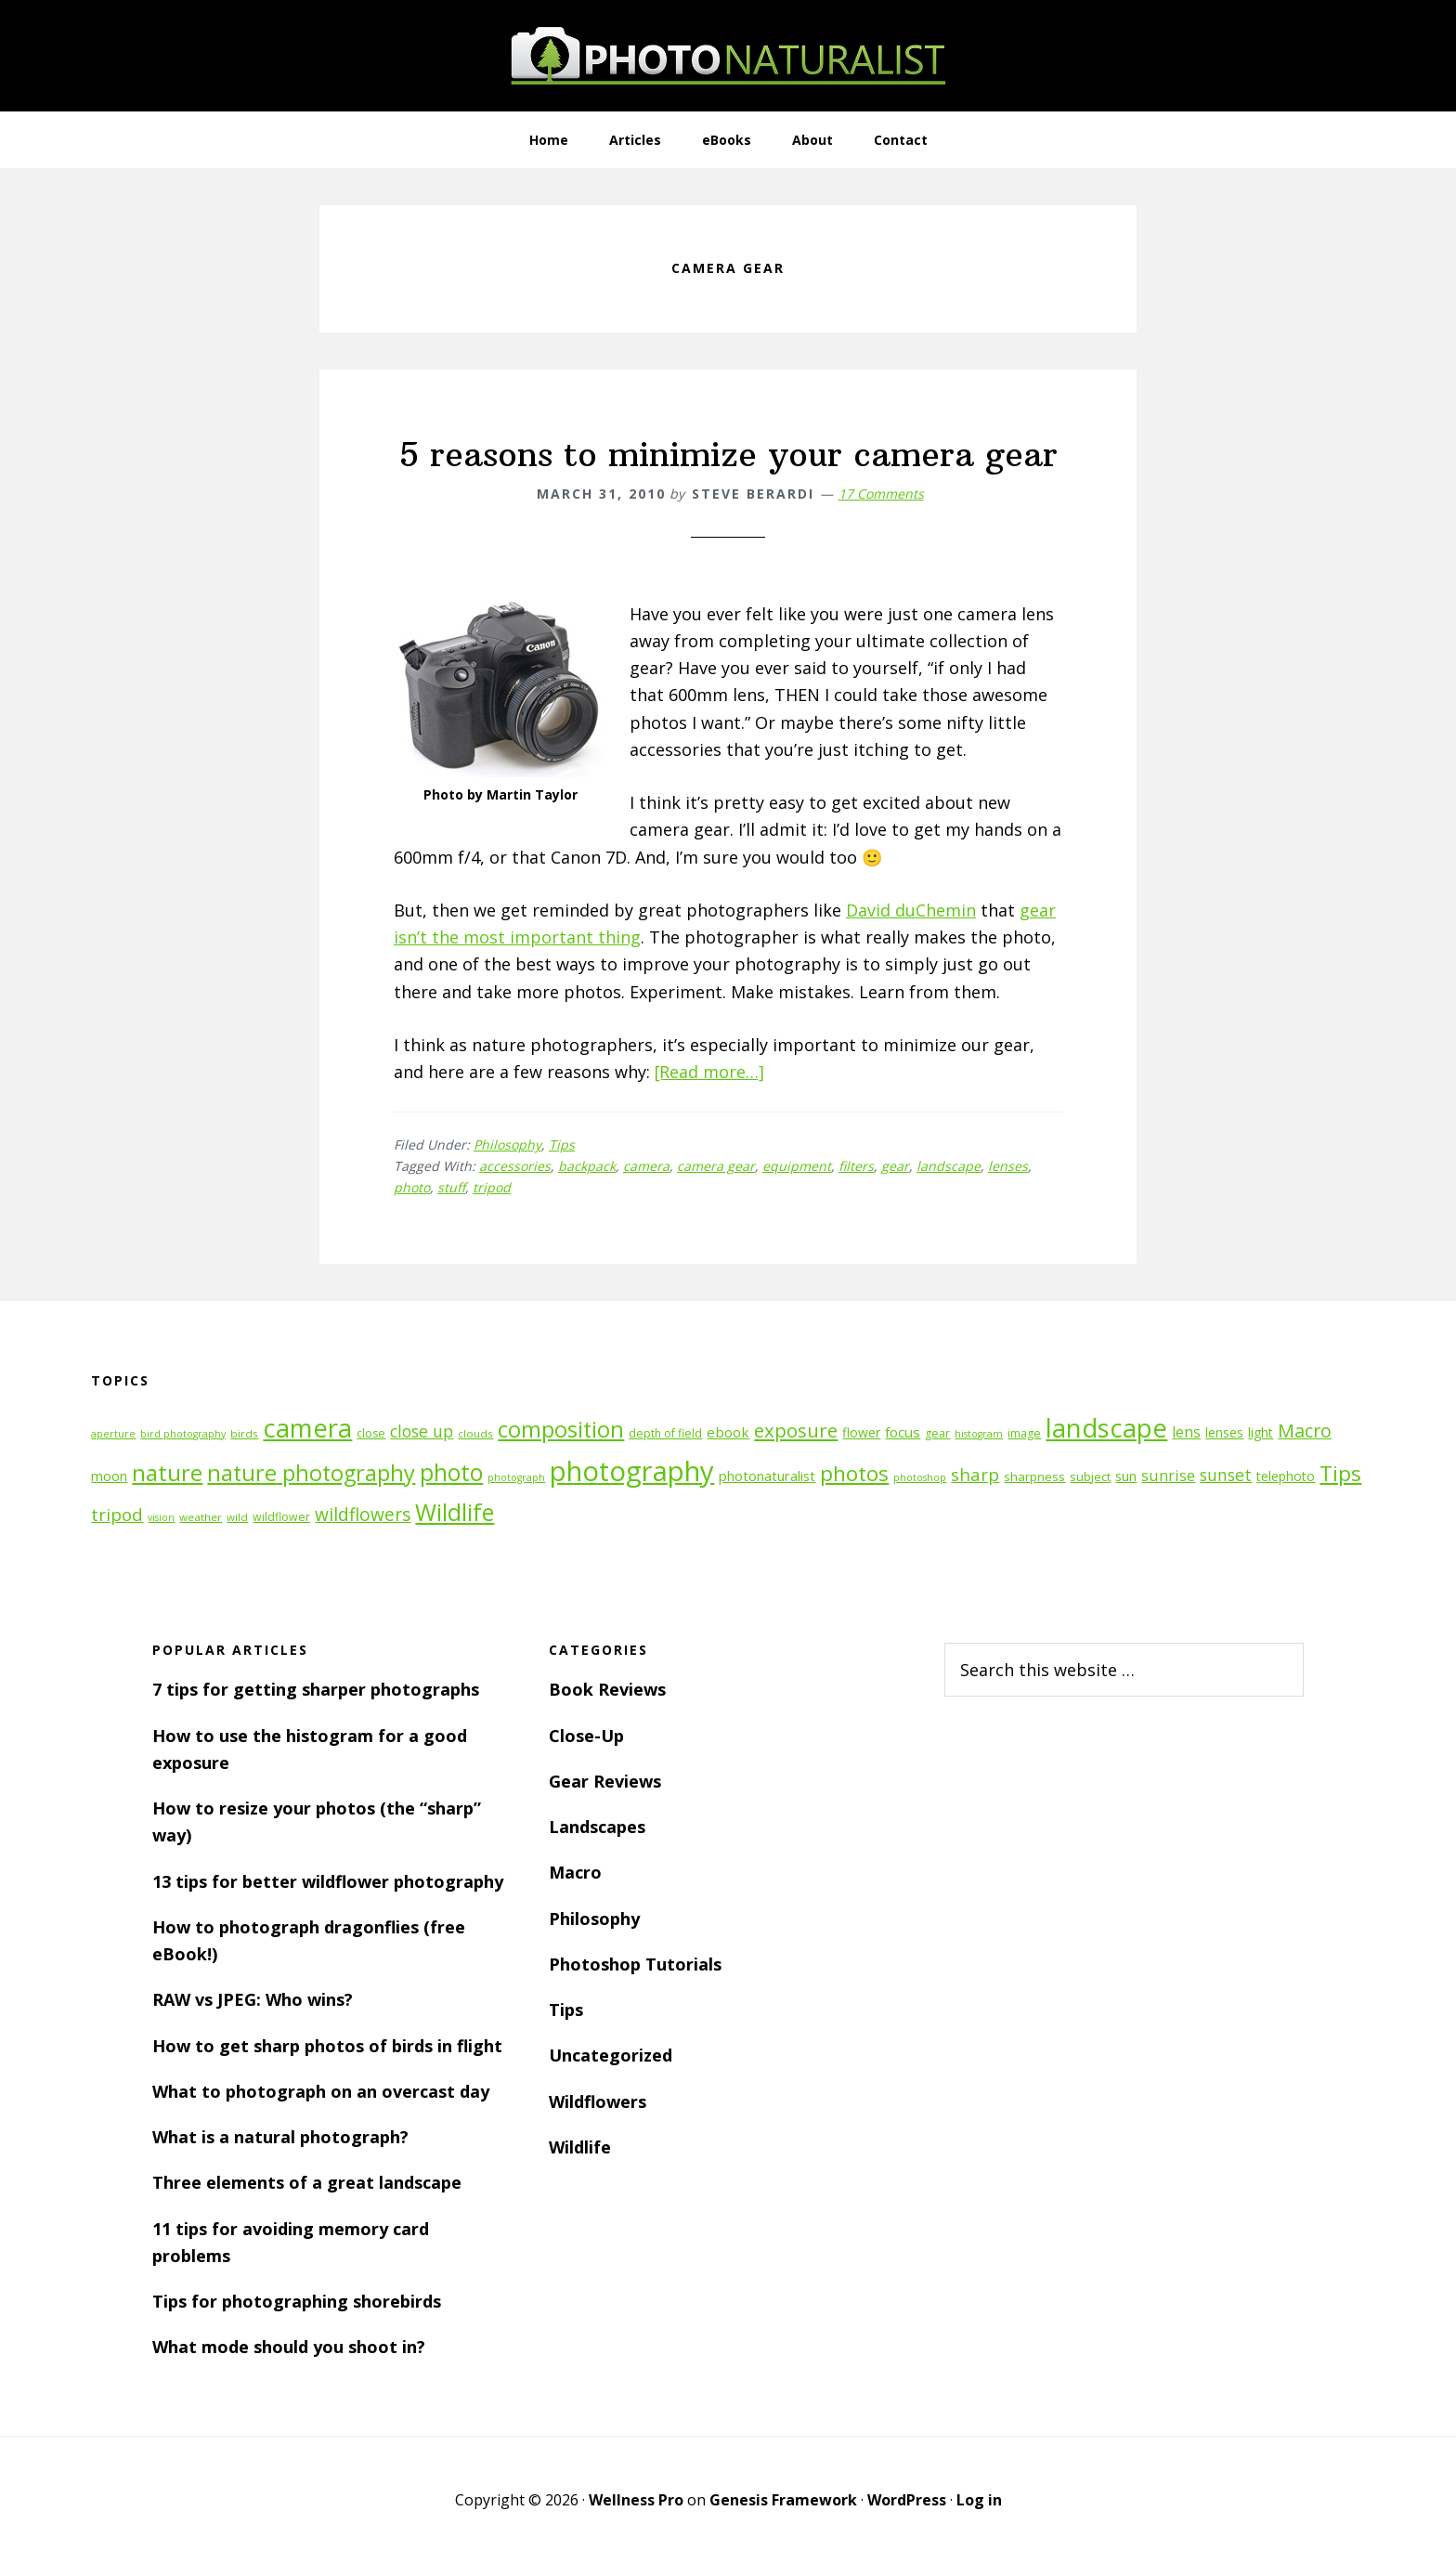  Describe the element at coordinates (562, 1144) in the screenshot. I see `Tips` at that location.